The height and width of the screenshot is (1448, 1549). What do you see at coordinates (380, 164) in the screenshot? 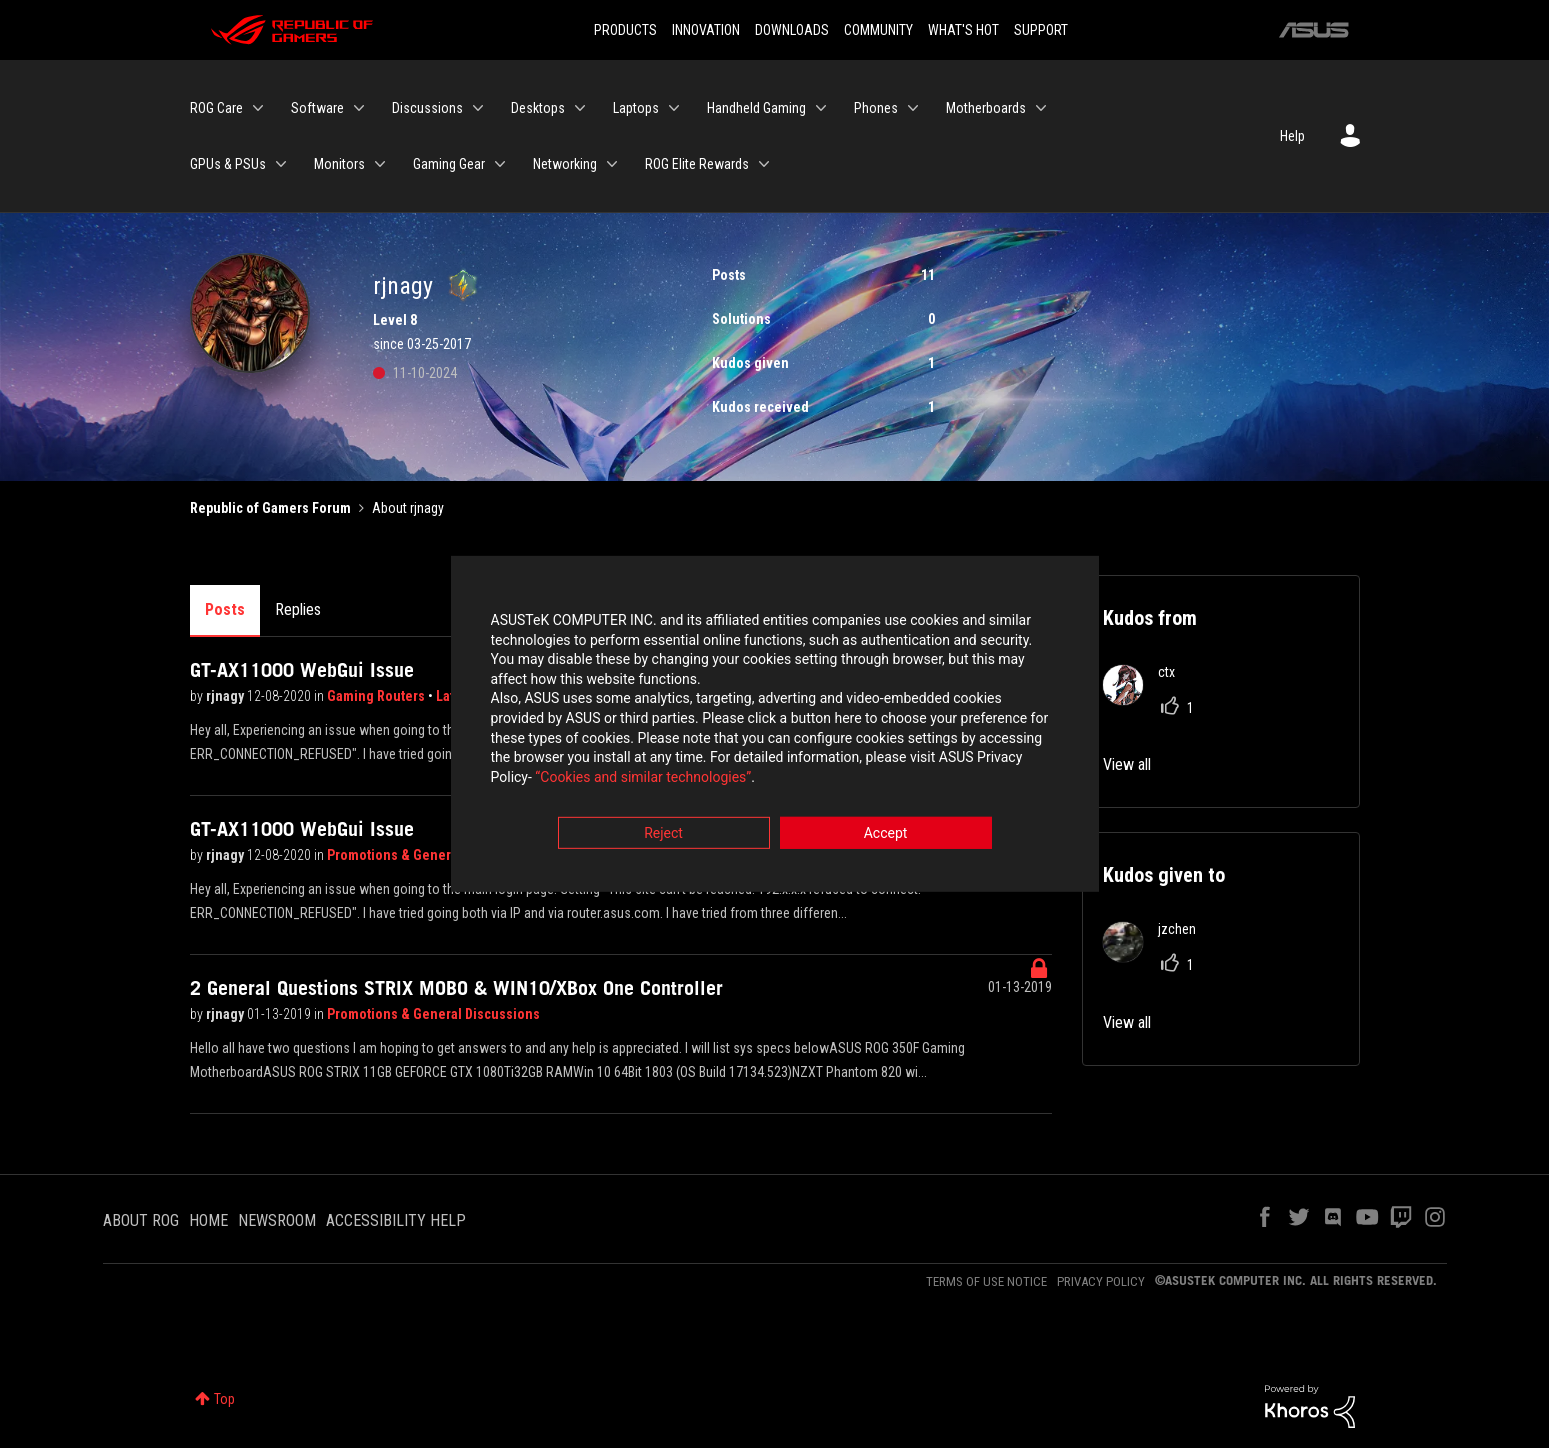
I see `[Expand View: Monitors]` at bounding box center [380, 164].